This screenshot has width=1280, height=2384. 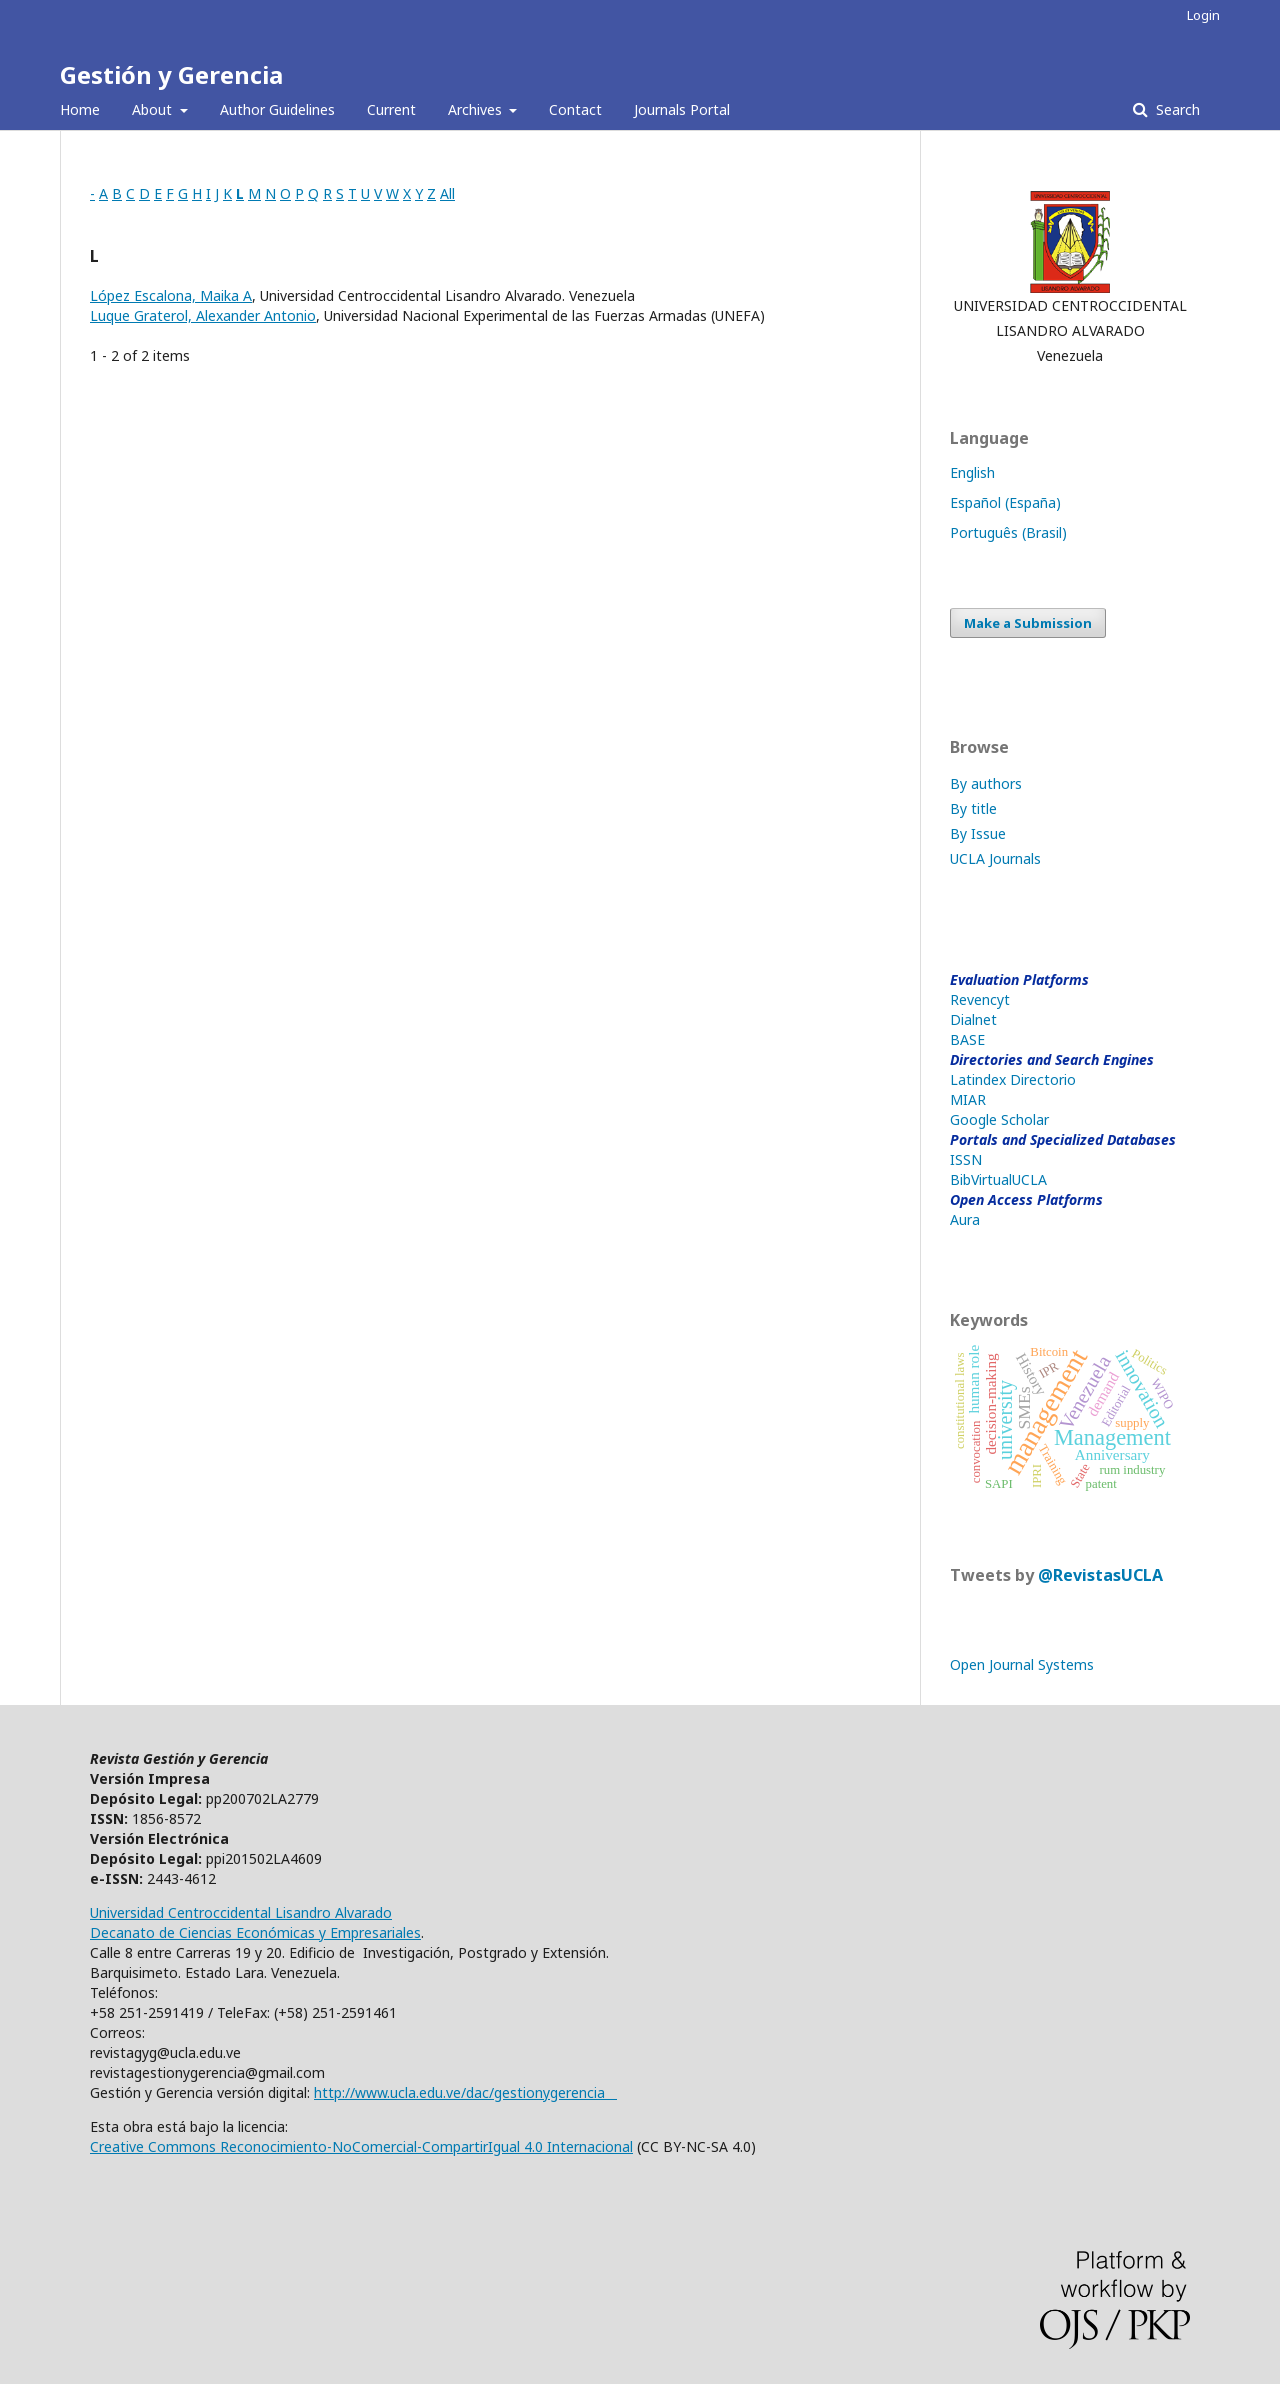 I want to click on English, so click(x=972, y=472).